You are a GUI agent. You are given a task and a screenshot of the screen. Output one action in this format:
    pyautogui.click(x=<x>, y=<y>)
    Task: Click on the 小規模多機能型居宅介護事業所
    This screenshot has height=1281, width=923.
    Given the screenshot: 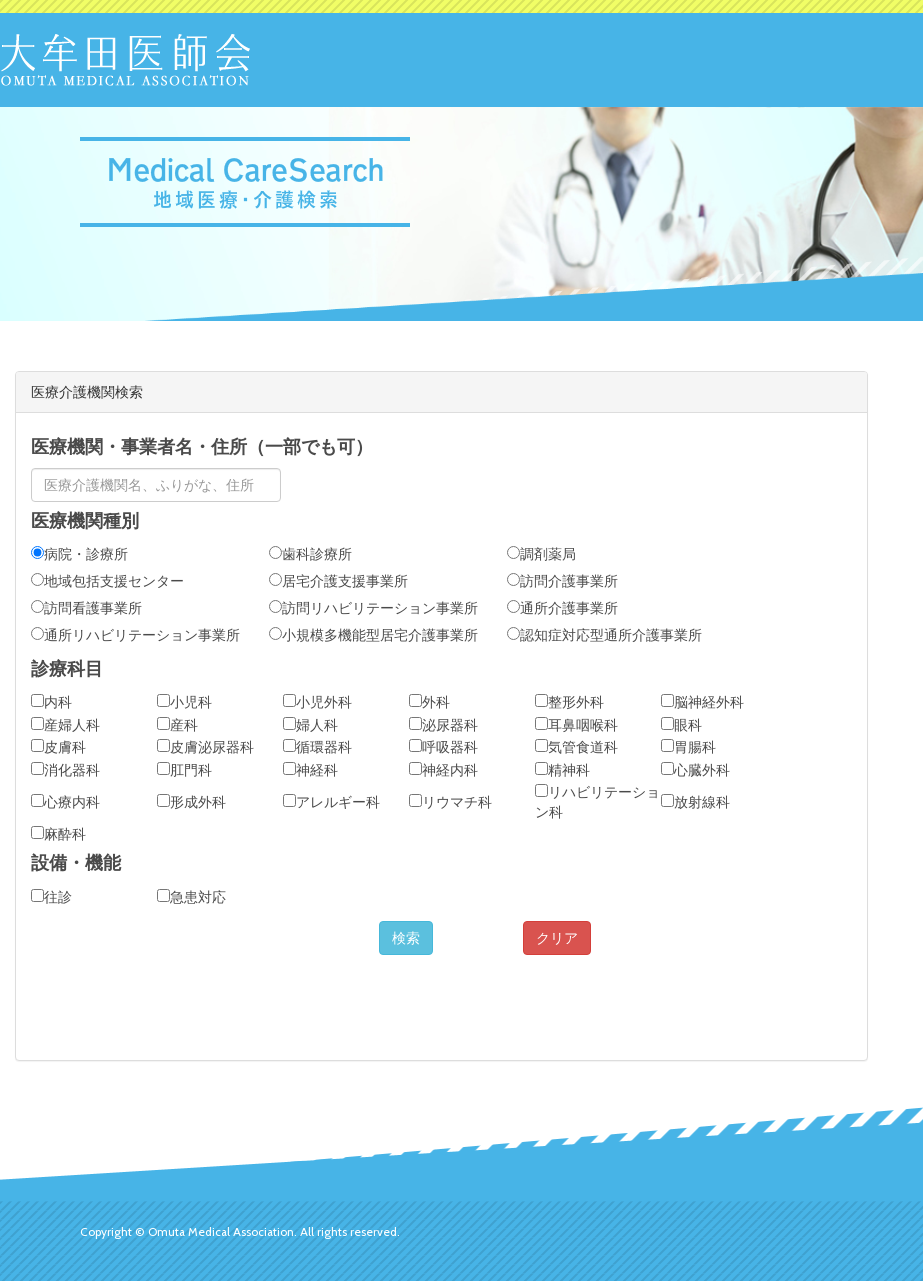 What is the action you would take?
    pyautogui.click(x=373, y=635)
    